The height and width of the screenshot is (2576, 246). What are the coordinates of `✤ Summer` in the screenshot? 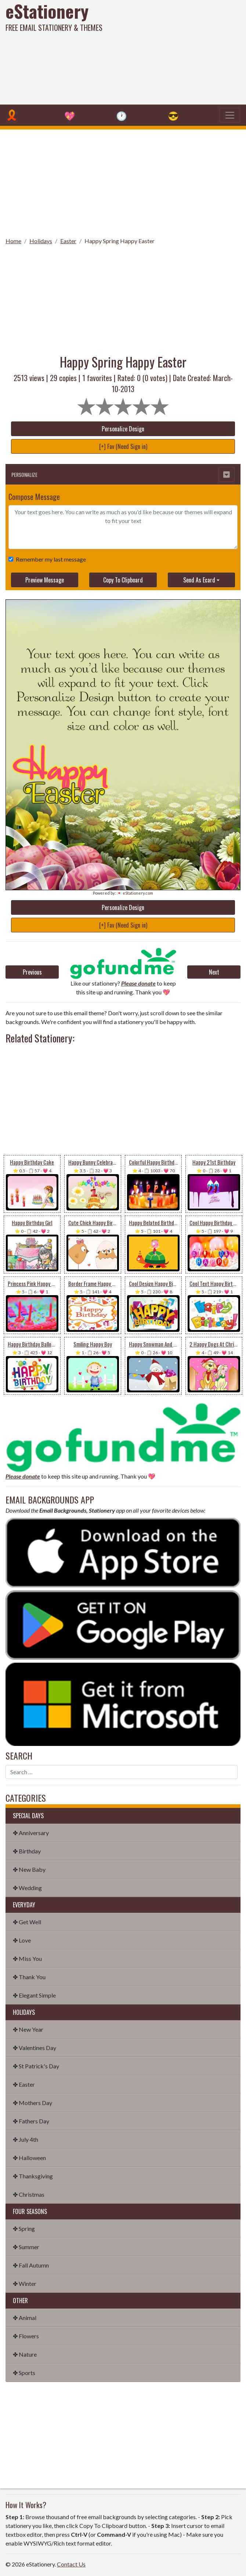 It's located at (26, 2246).